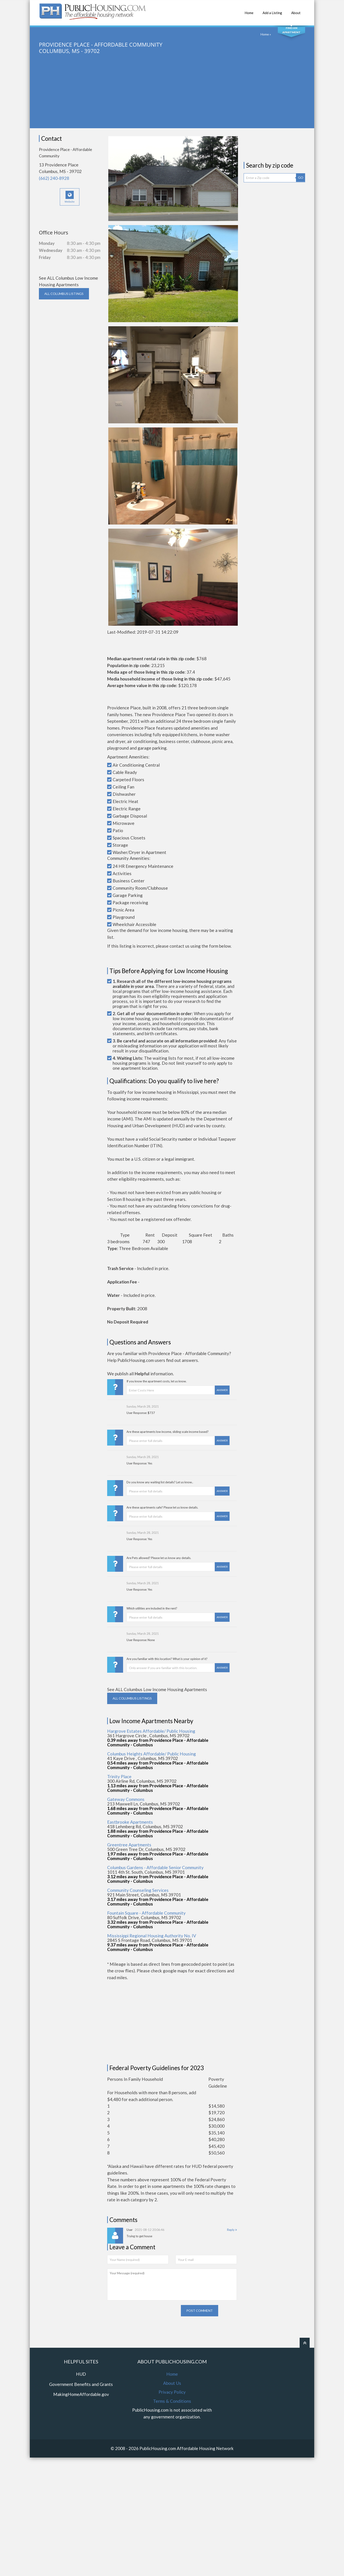  Describe the element at coordinates (172, 2401) in the screenshot. I see `Terms & Conditions` at that location.